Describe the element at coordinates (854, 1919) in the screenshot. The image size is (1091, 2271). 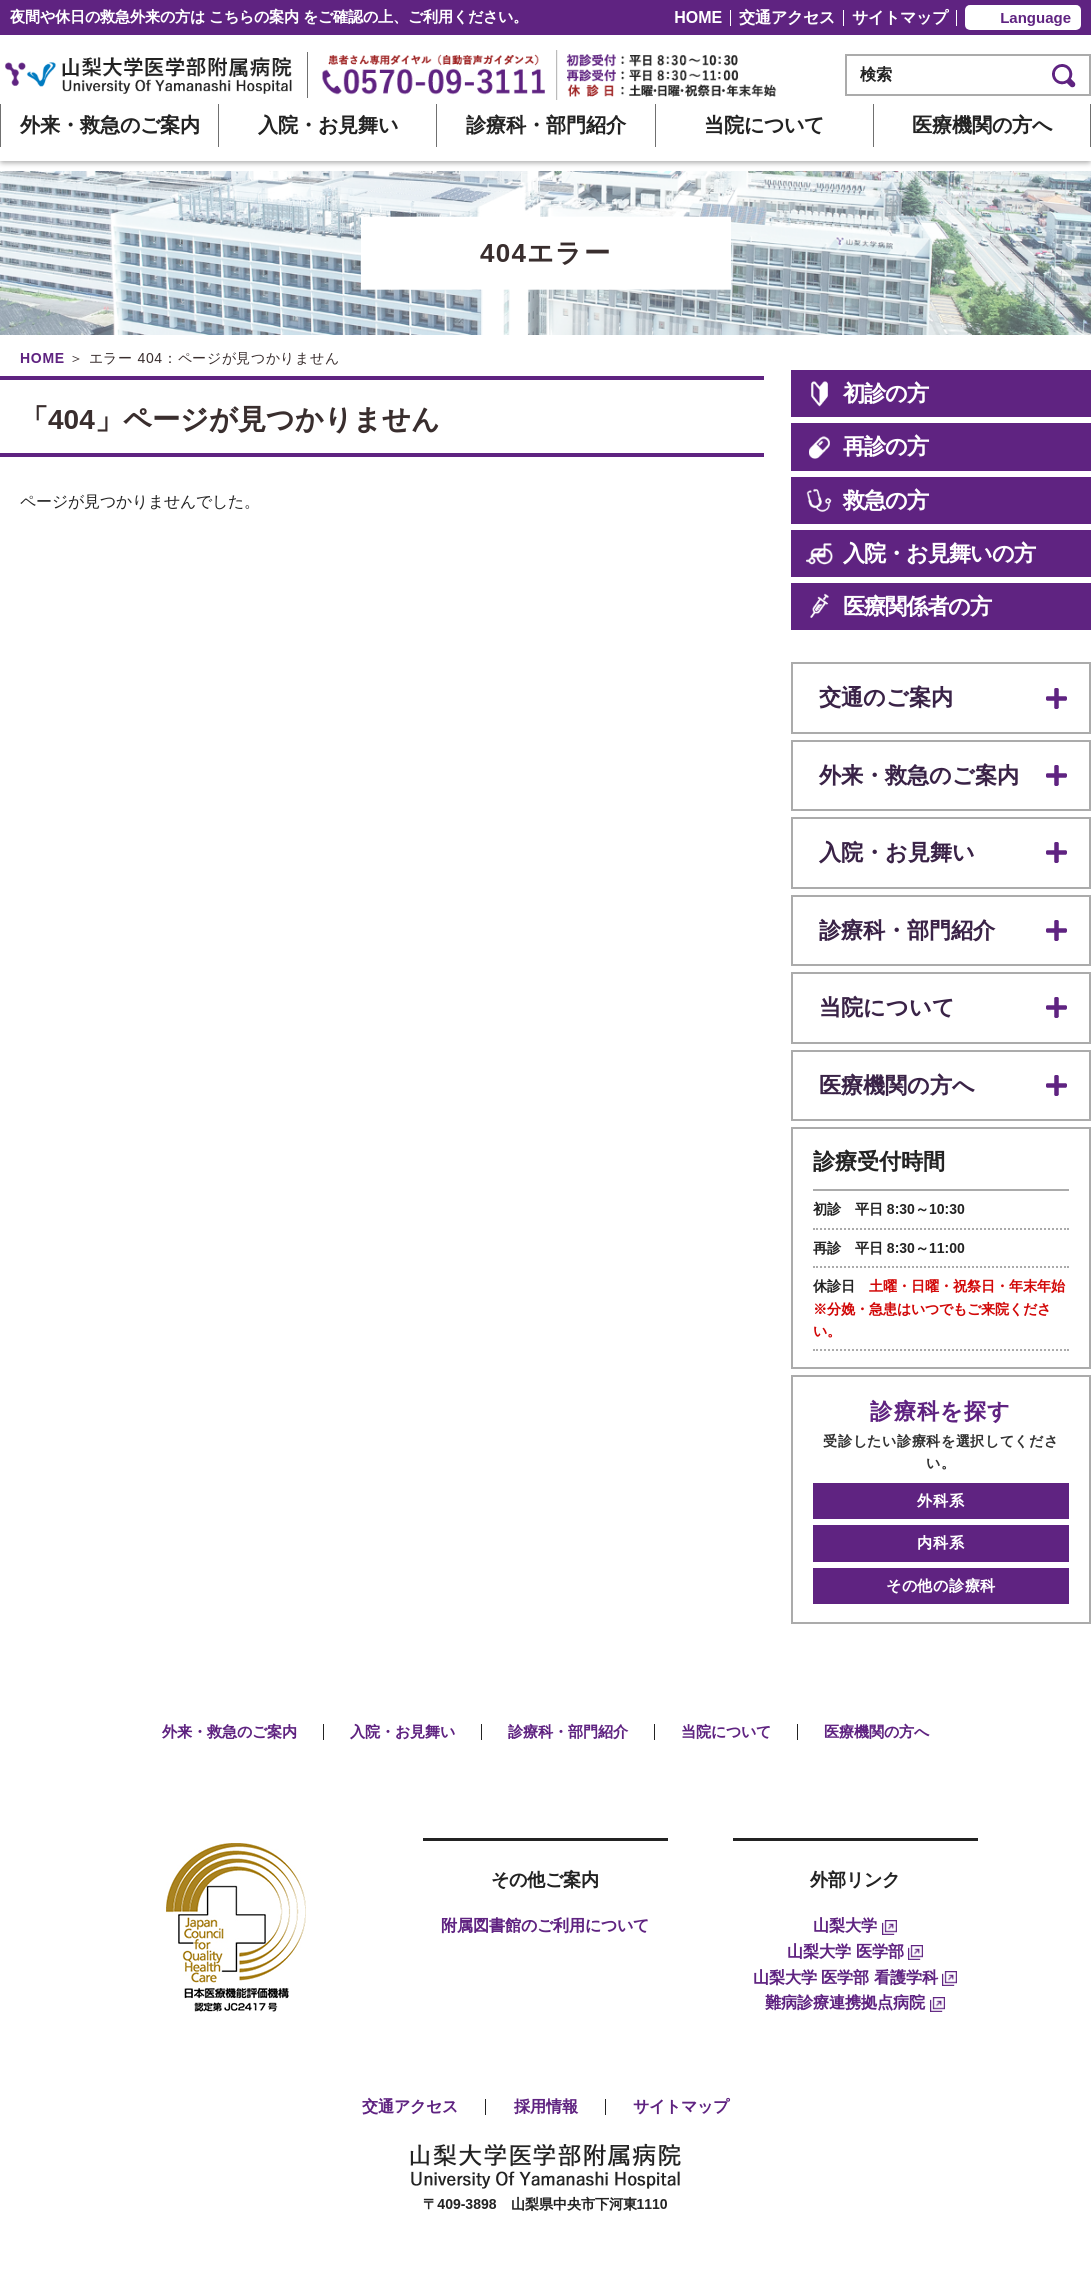
I see `難病診療連携拠点病院` at that location.